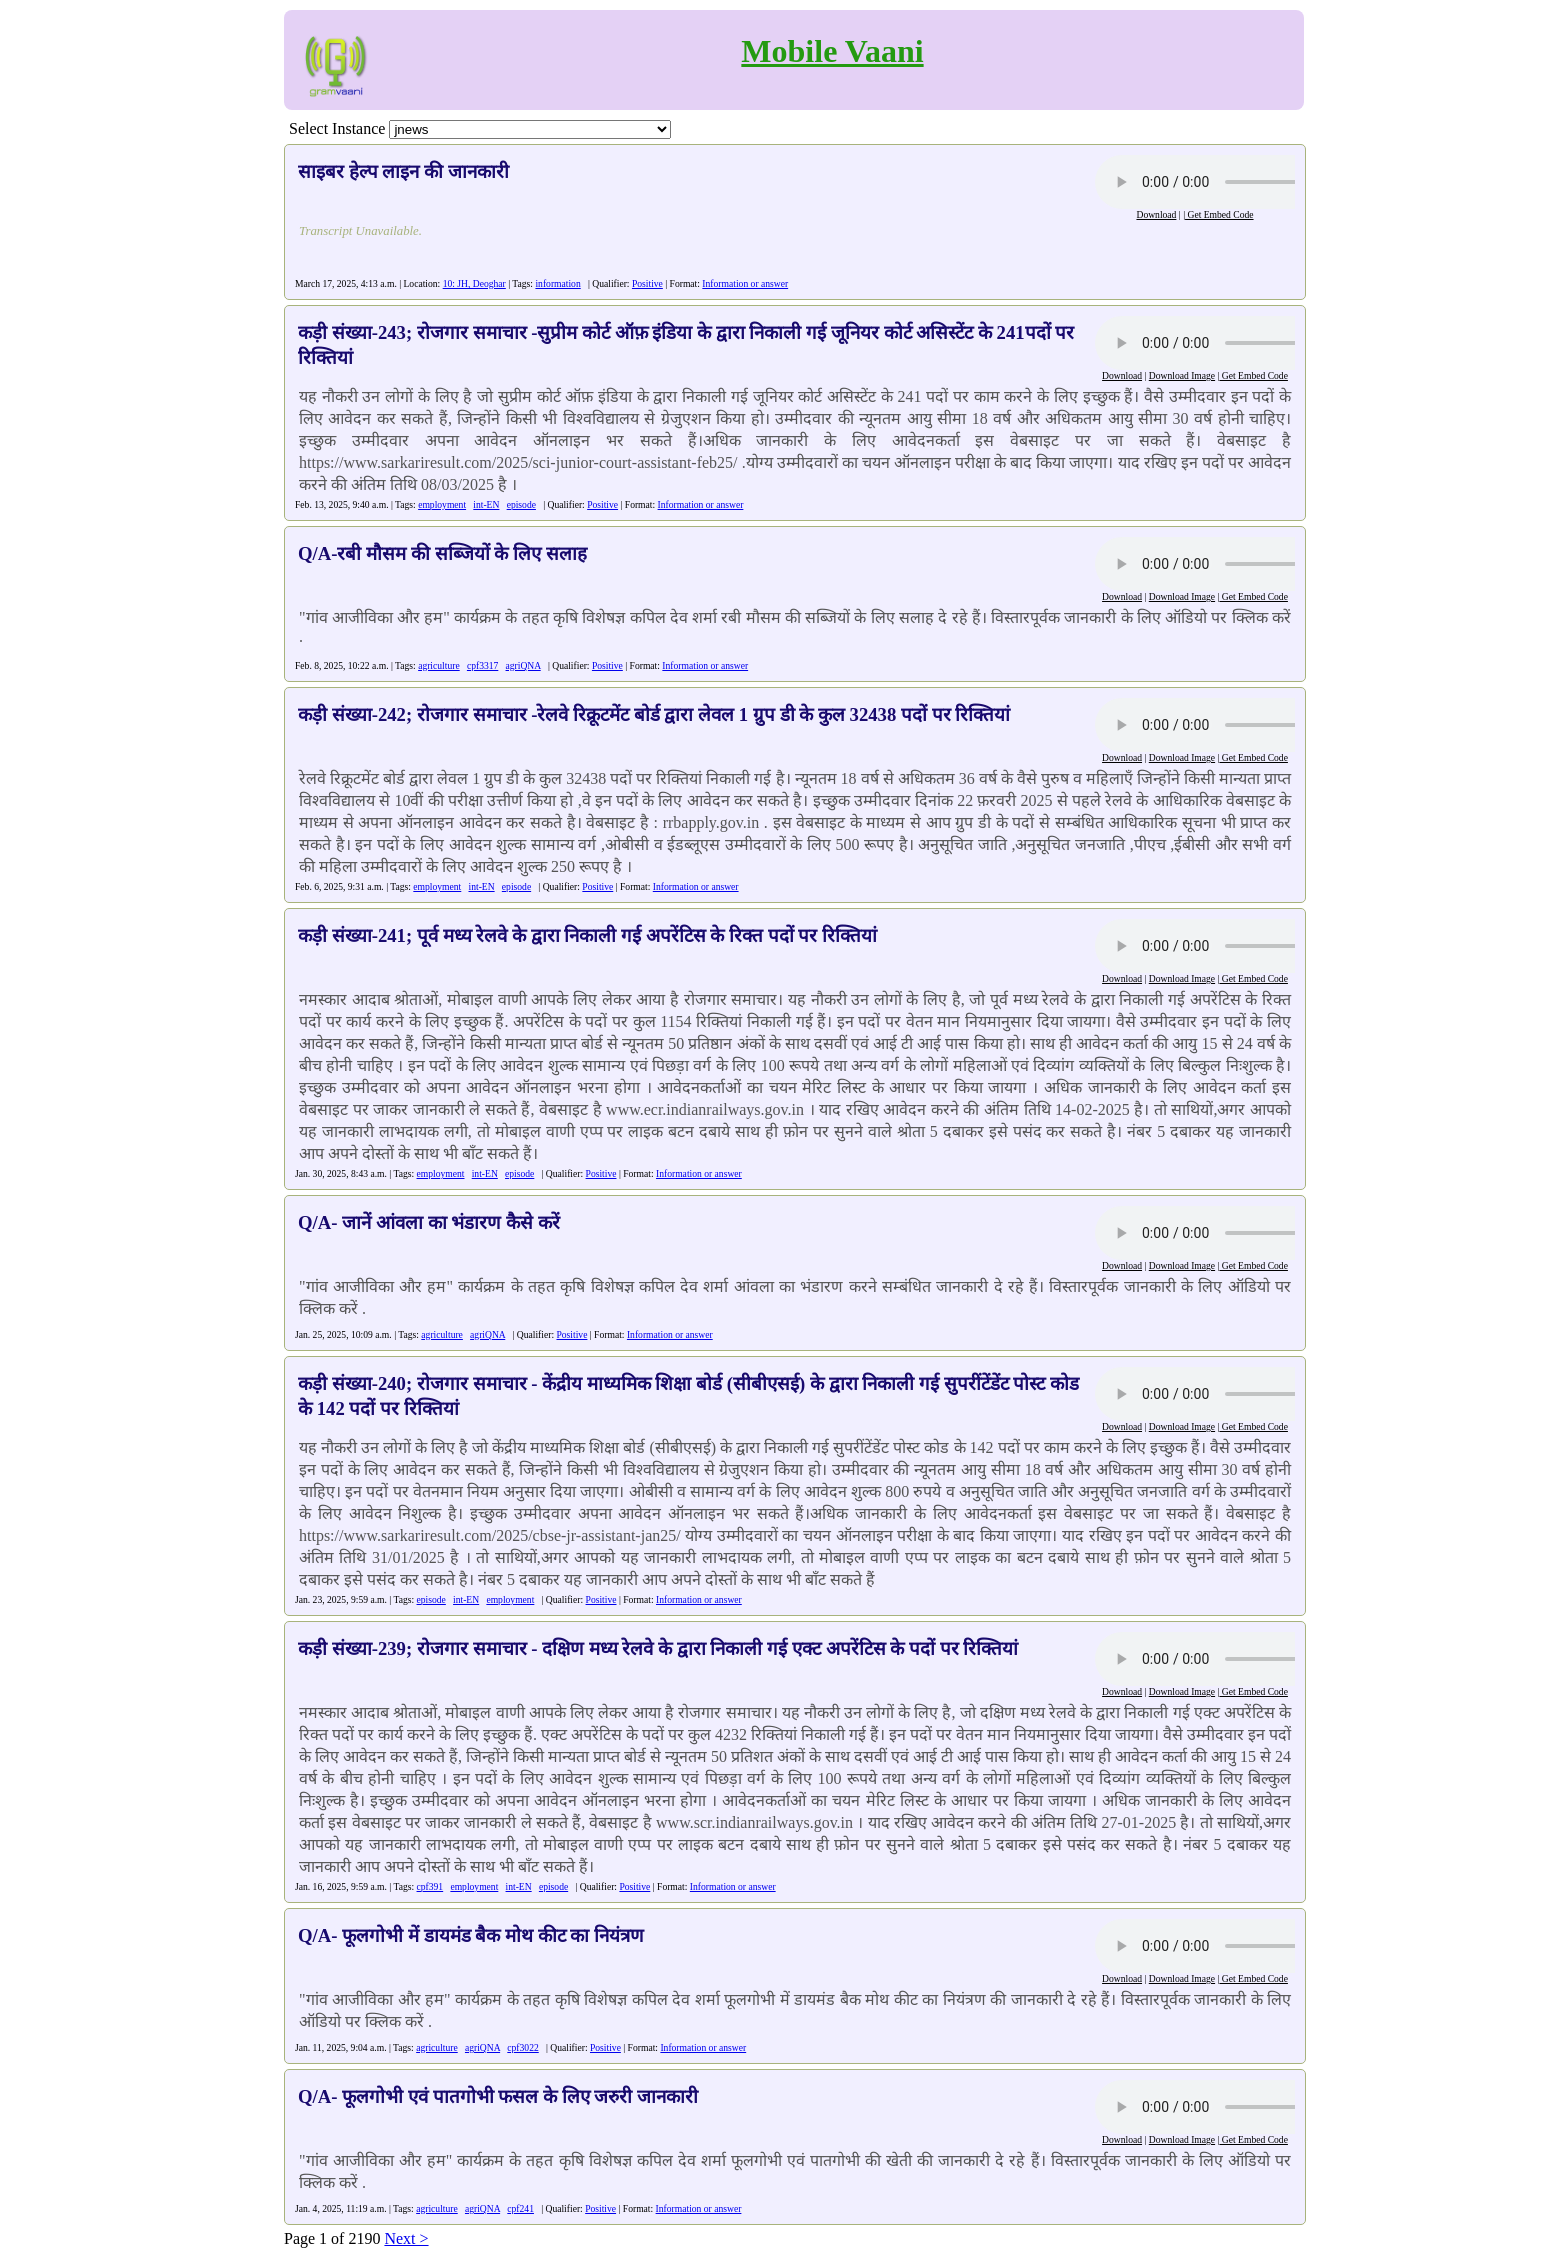  Describe the element at coordinates (521, 504) in the screenshot. I see `episode` at that location.